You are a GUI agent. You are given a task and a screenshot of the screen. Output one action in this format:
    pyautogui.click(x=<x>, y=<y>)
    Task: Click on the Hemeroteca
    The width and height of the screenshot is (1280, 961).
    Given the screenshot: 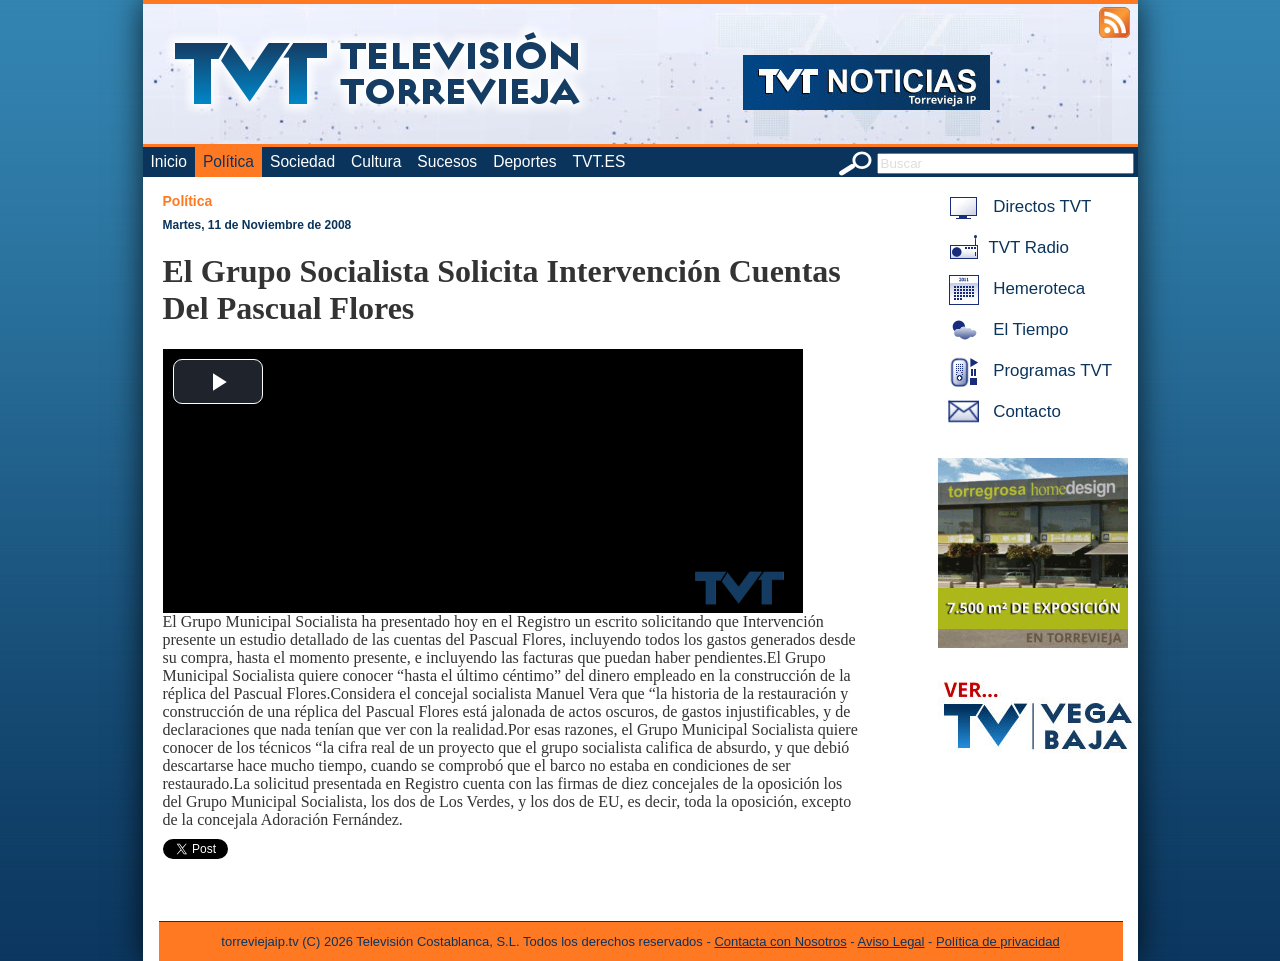 What is the action you would take?
    pyautogui.click(x=1013, y=288)
    